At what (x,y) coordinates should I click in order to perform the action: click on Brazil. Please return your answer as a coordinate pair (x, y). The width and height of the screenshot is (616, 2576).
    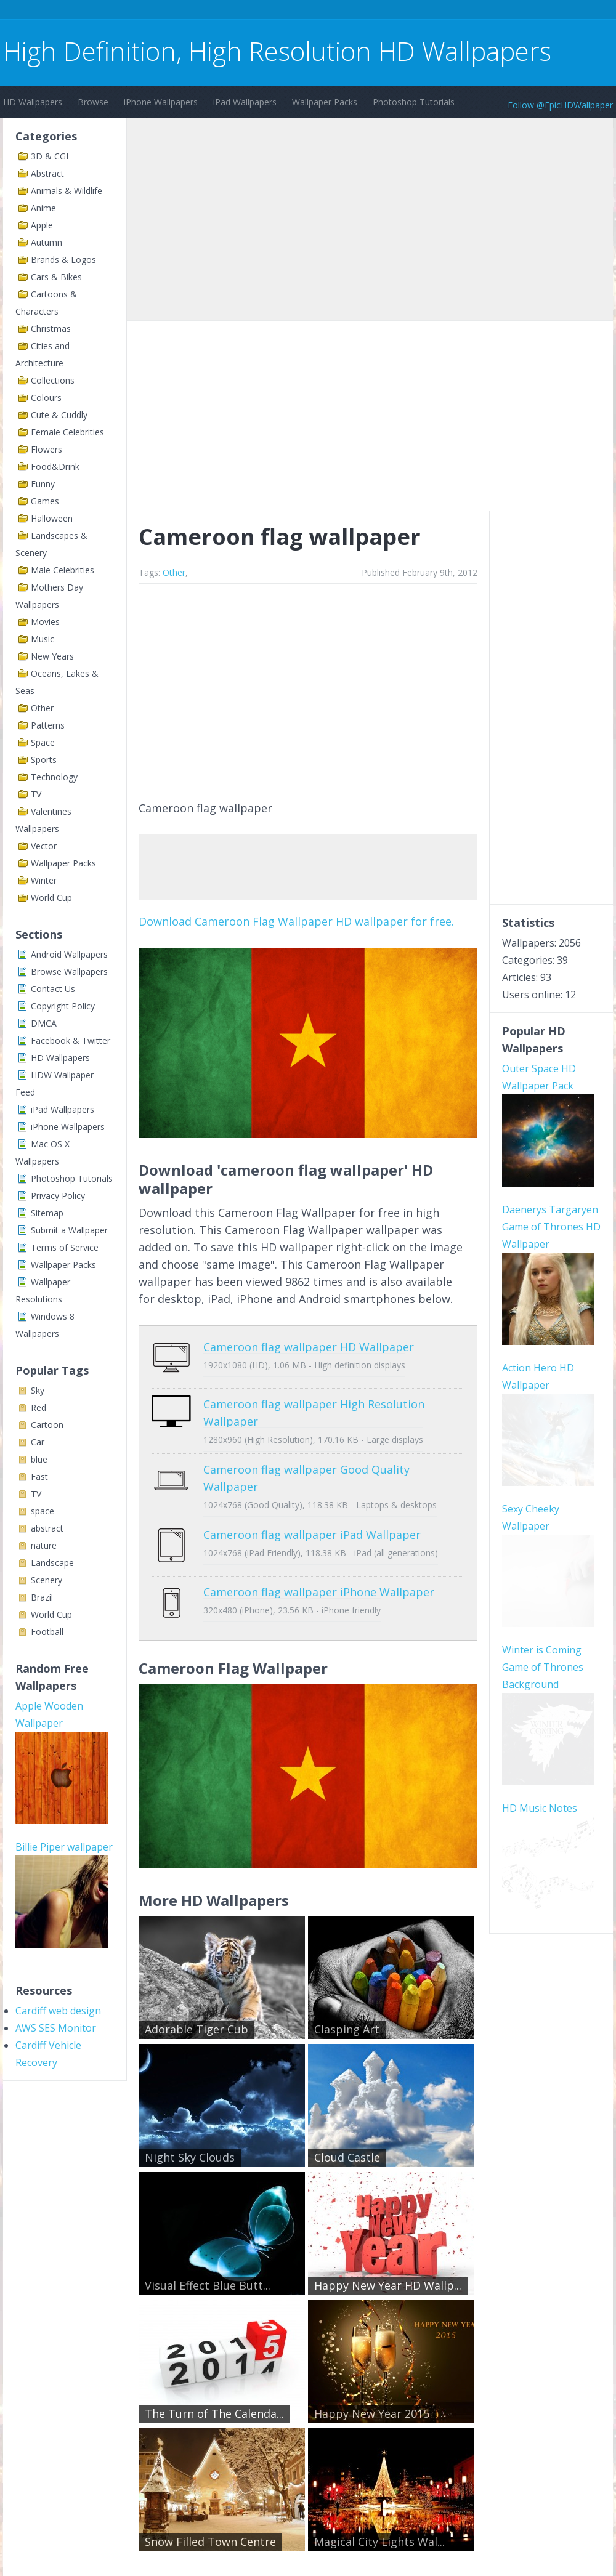
    Looking at the image, I should click on (42, 1597).